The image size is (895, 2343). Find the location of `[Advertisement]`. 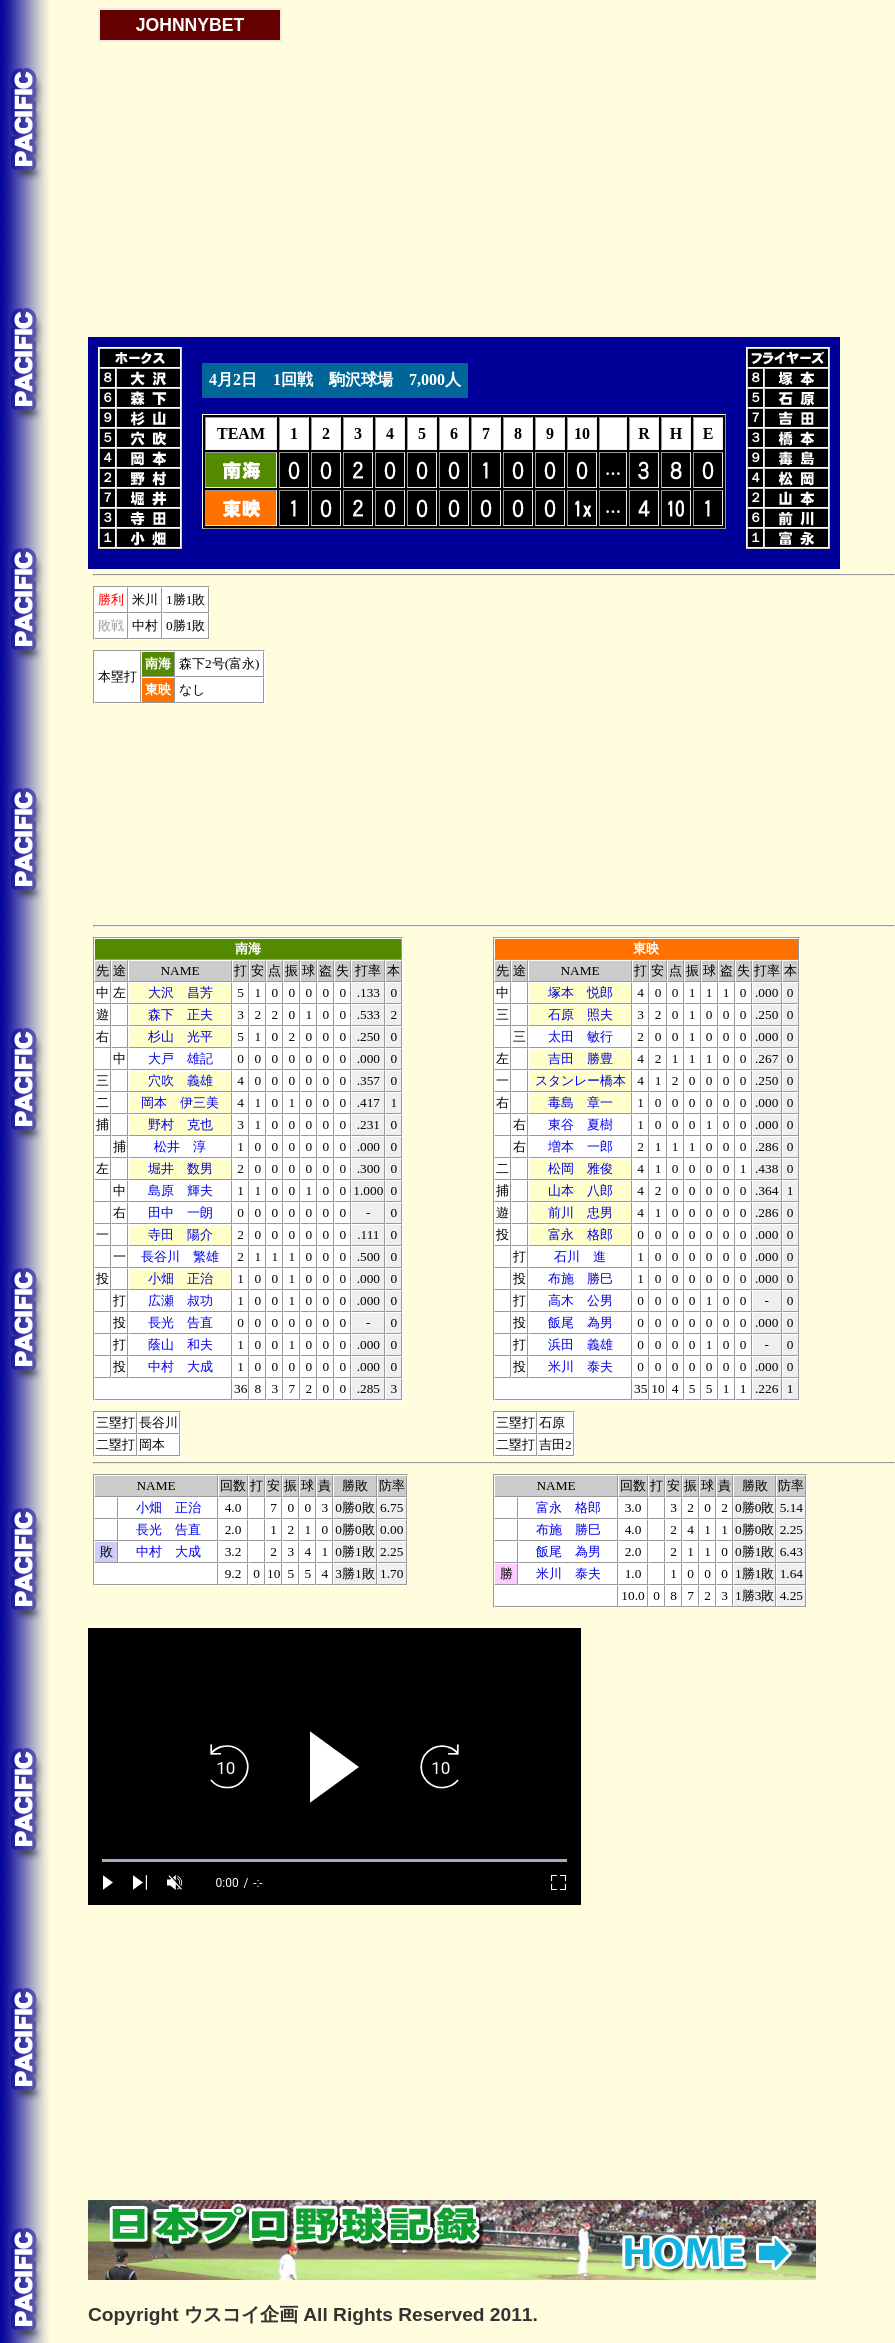

[Advertisement] is located at coordinates (334, 182).